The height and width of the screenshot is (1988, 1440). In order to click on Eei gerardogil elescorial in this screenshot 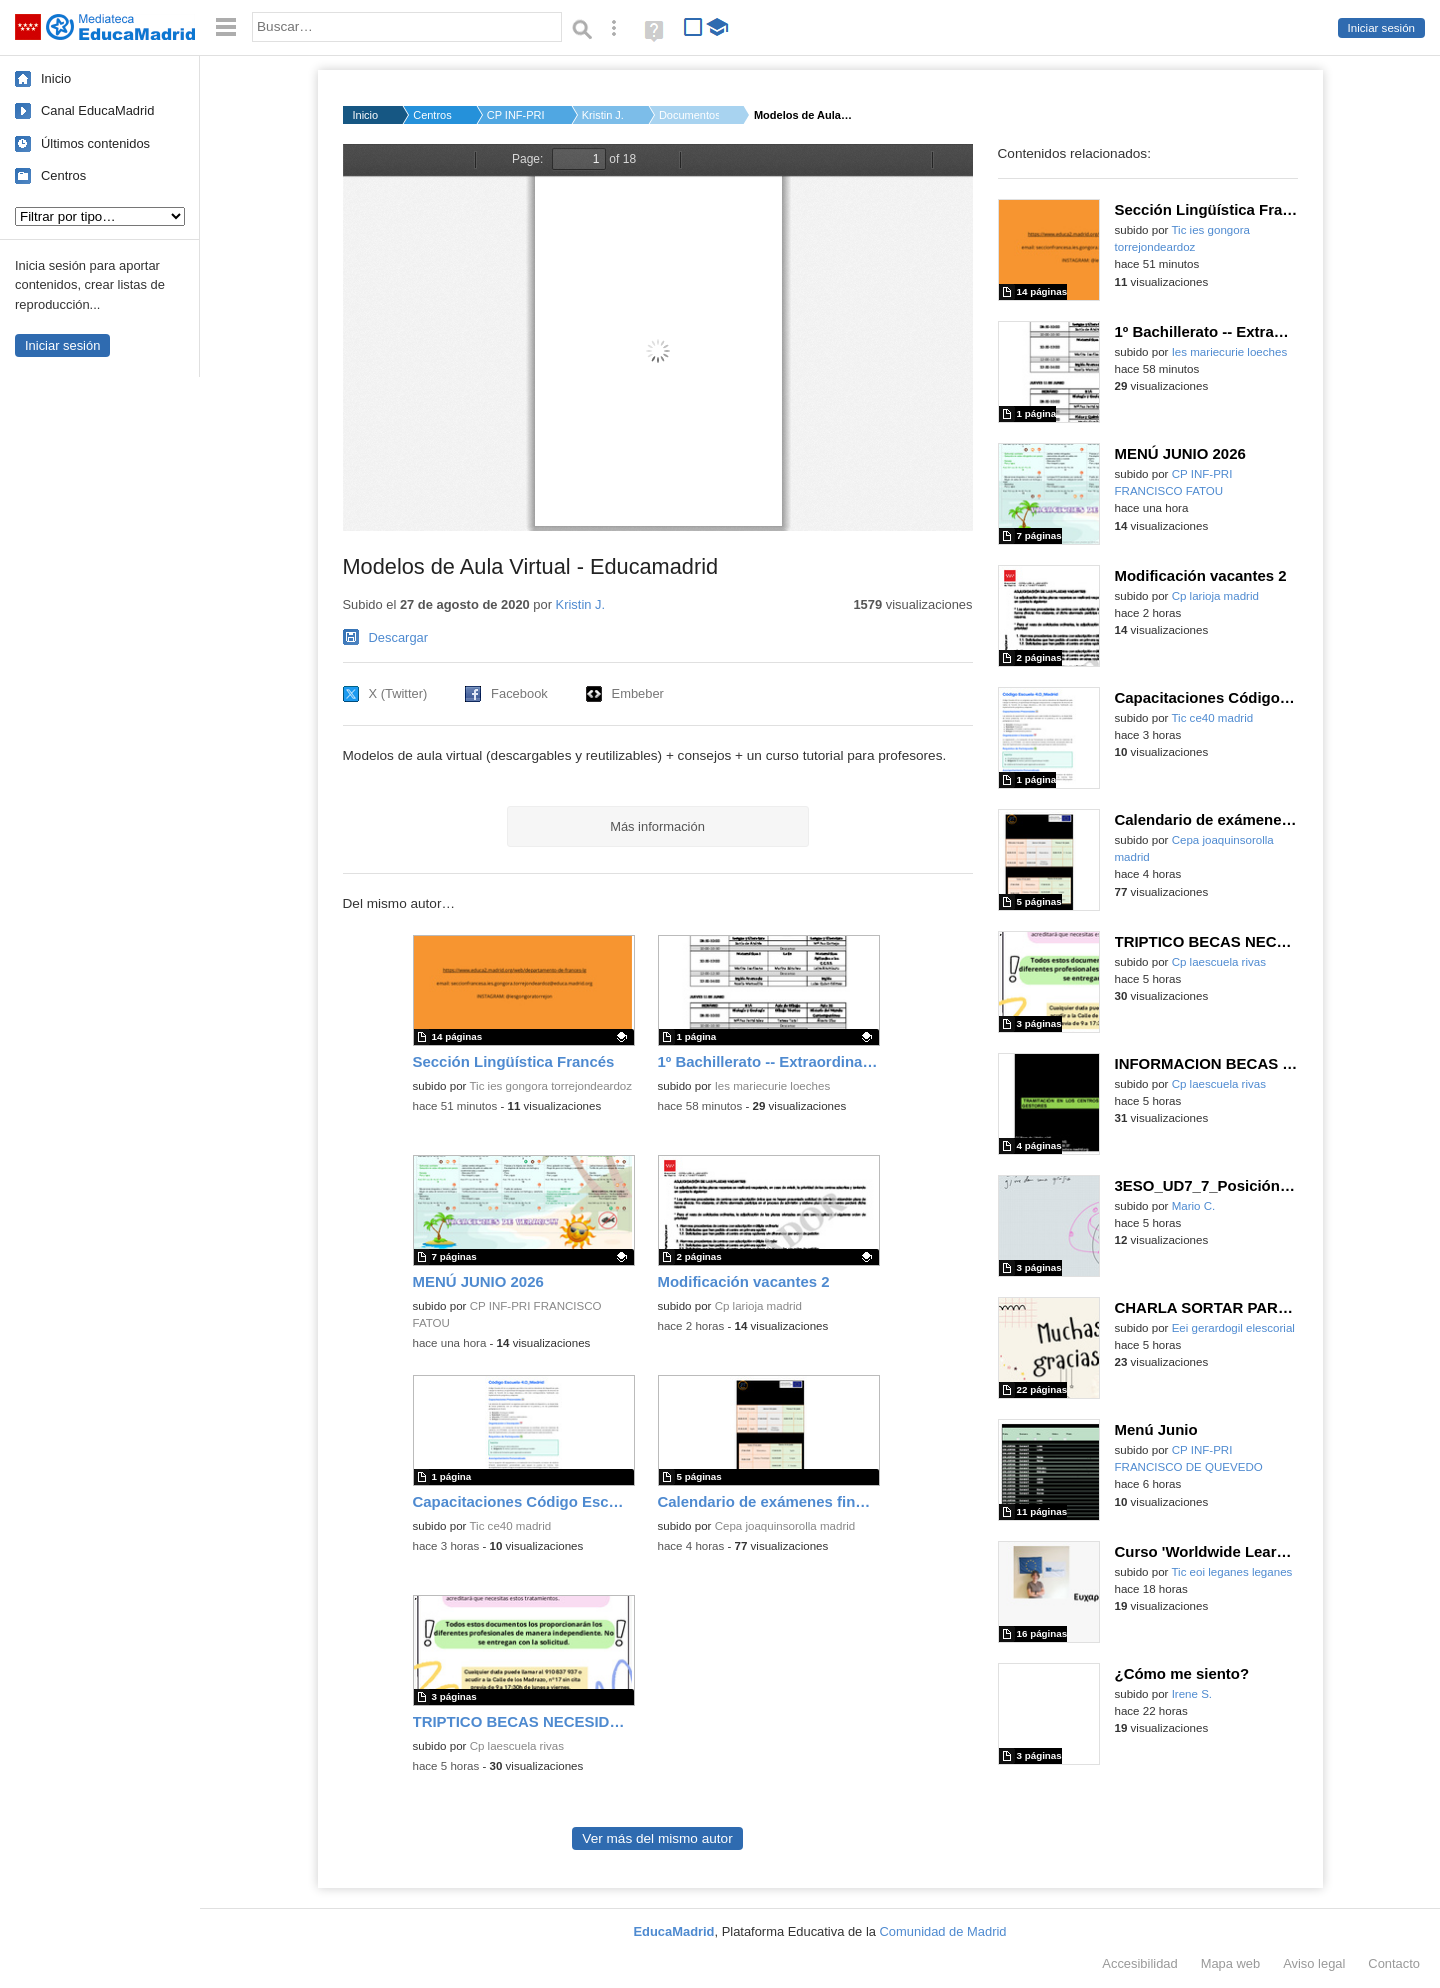, I will do `click(1233, 1328)`.